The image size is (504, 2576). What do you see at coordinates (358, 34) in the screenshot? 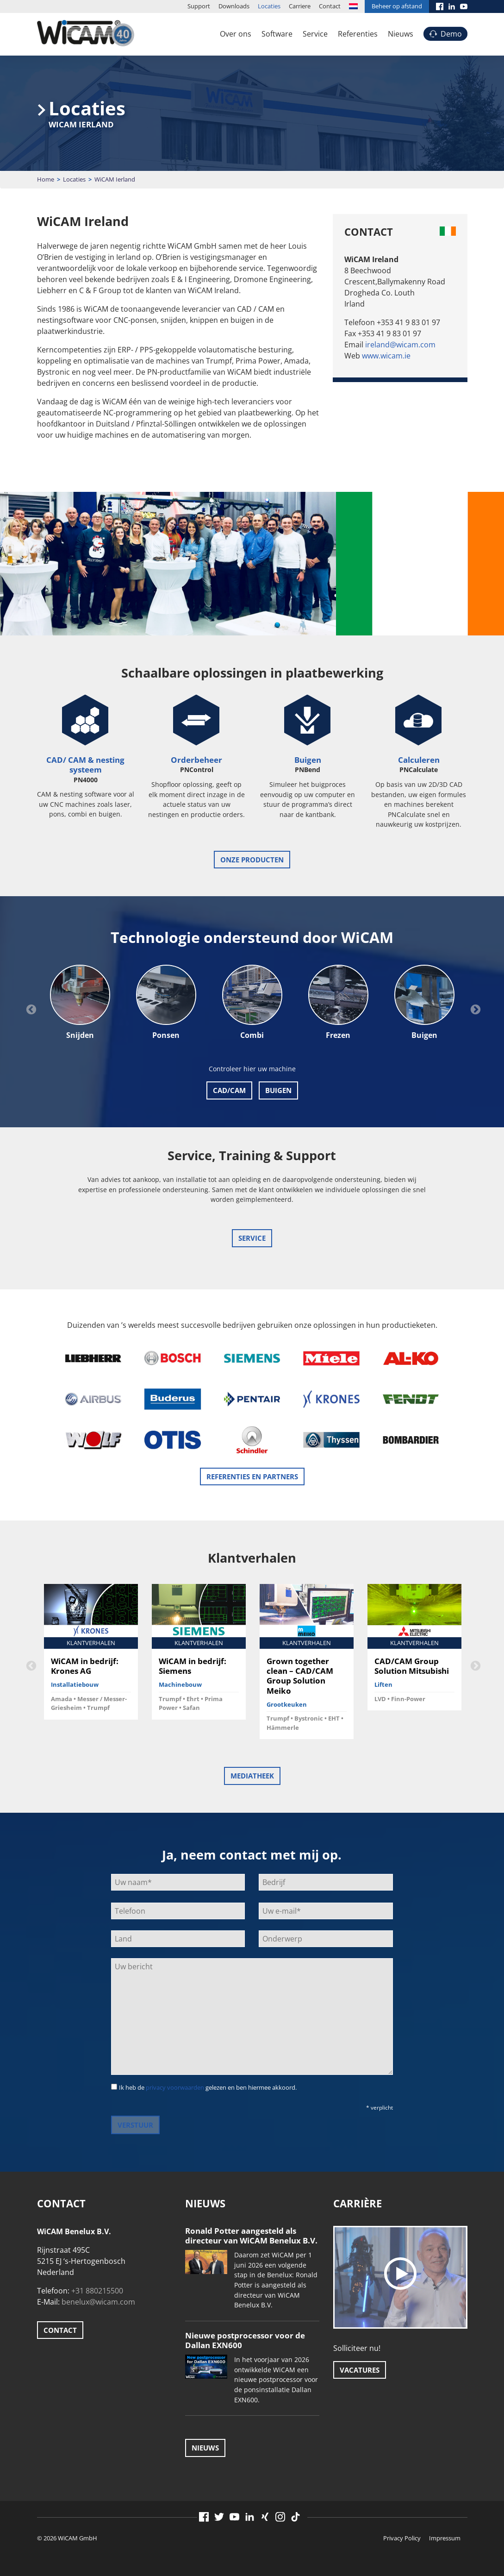
I see `Referenties` at bounding box center [358, 34].